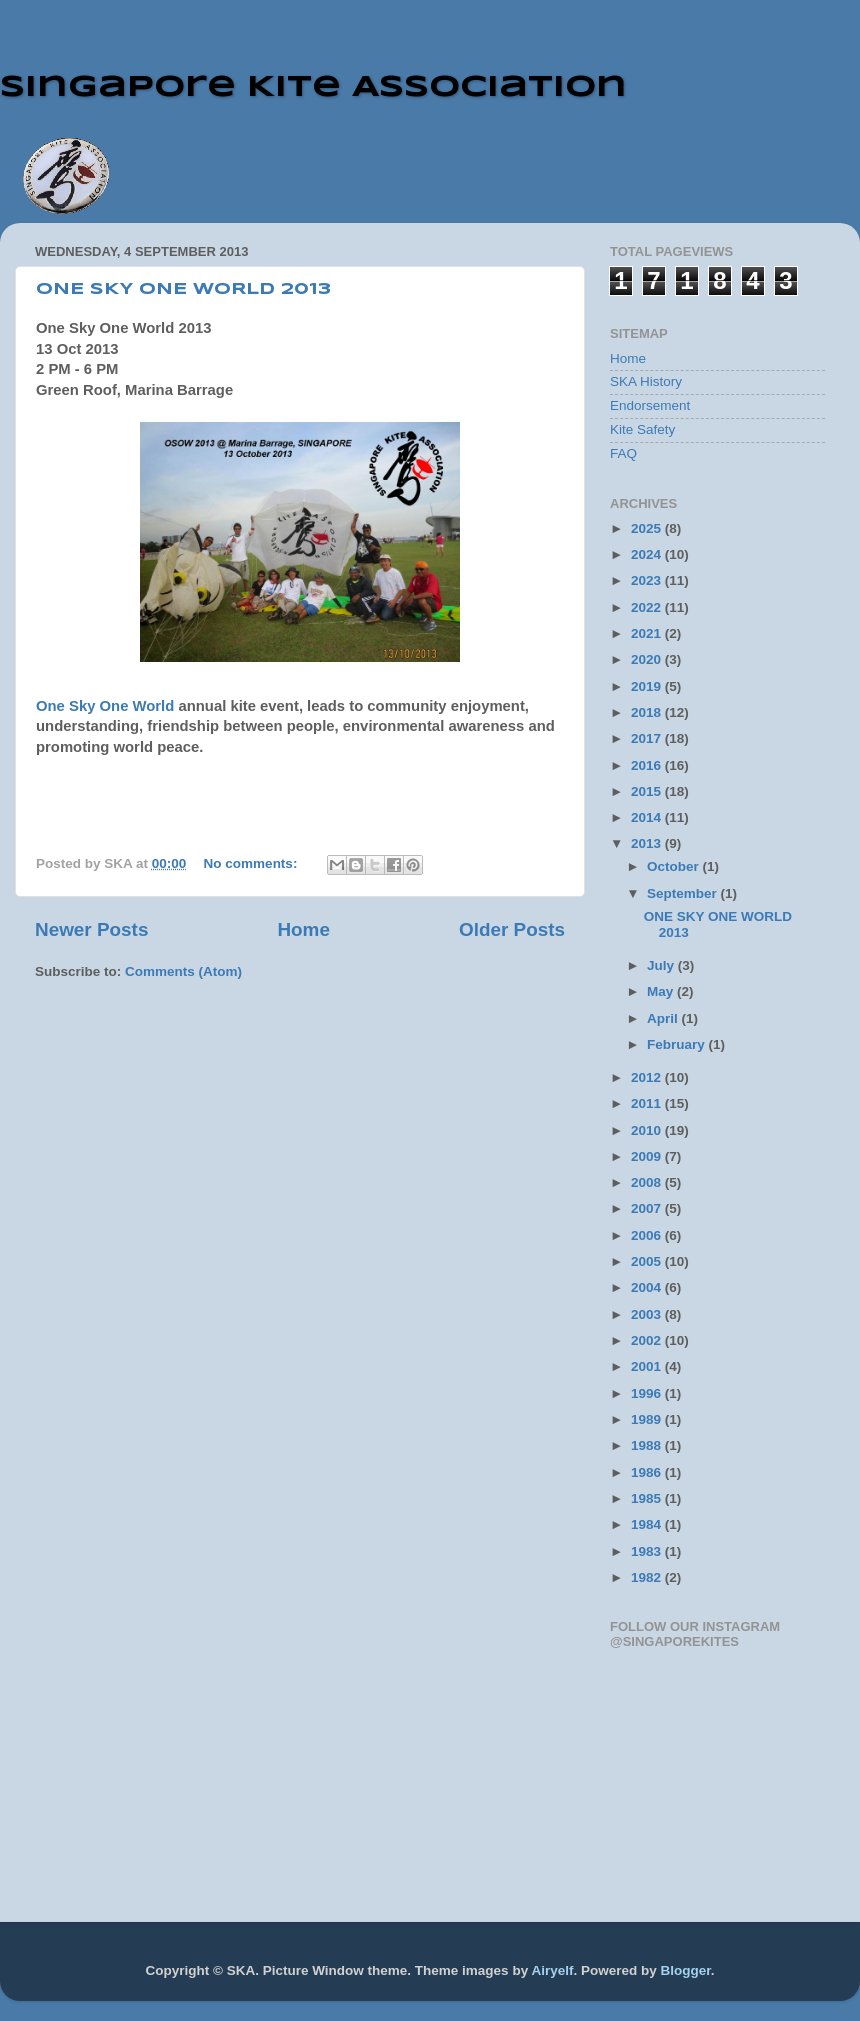 The height and width of the screenshot is (2021, 860). I want to click on 1988, so click(648, 1445).